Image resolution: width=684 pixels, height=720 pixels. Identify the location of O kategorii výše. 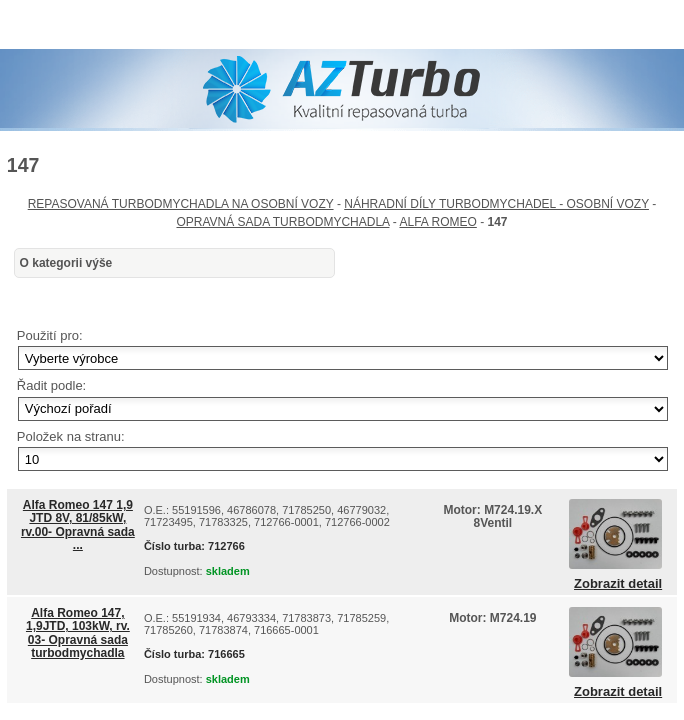
(66, 263).